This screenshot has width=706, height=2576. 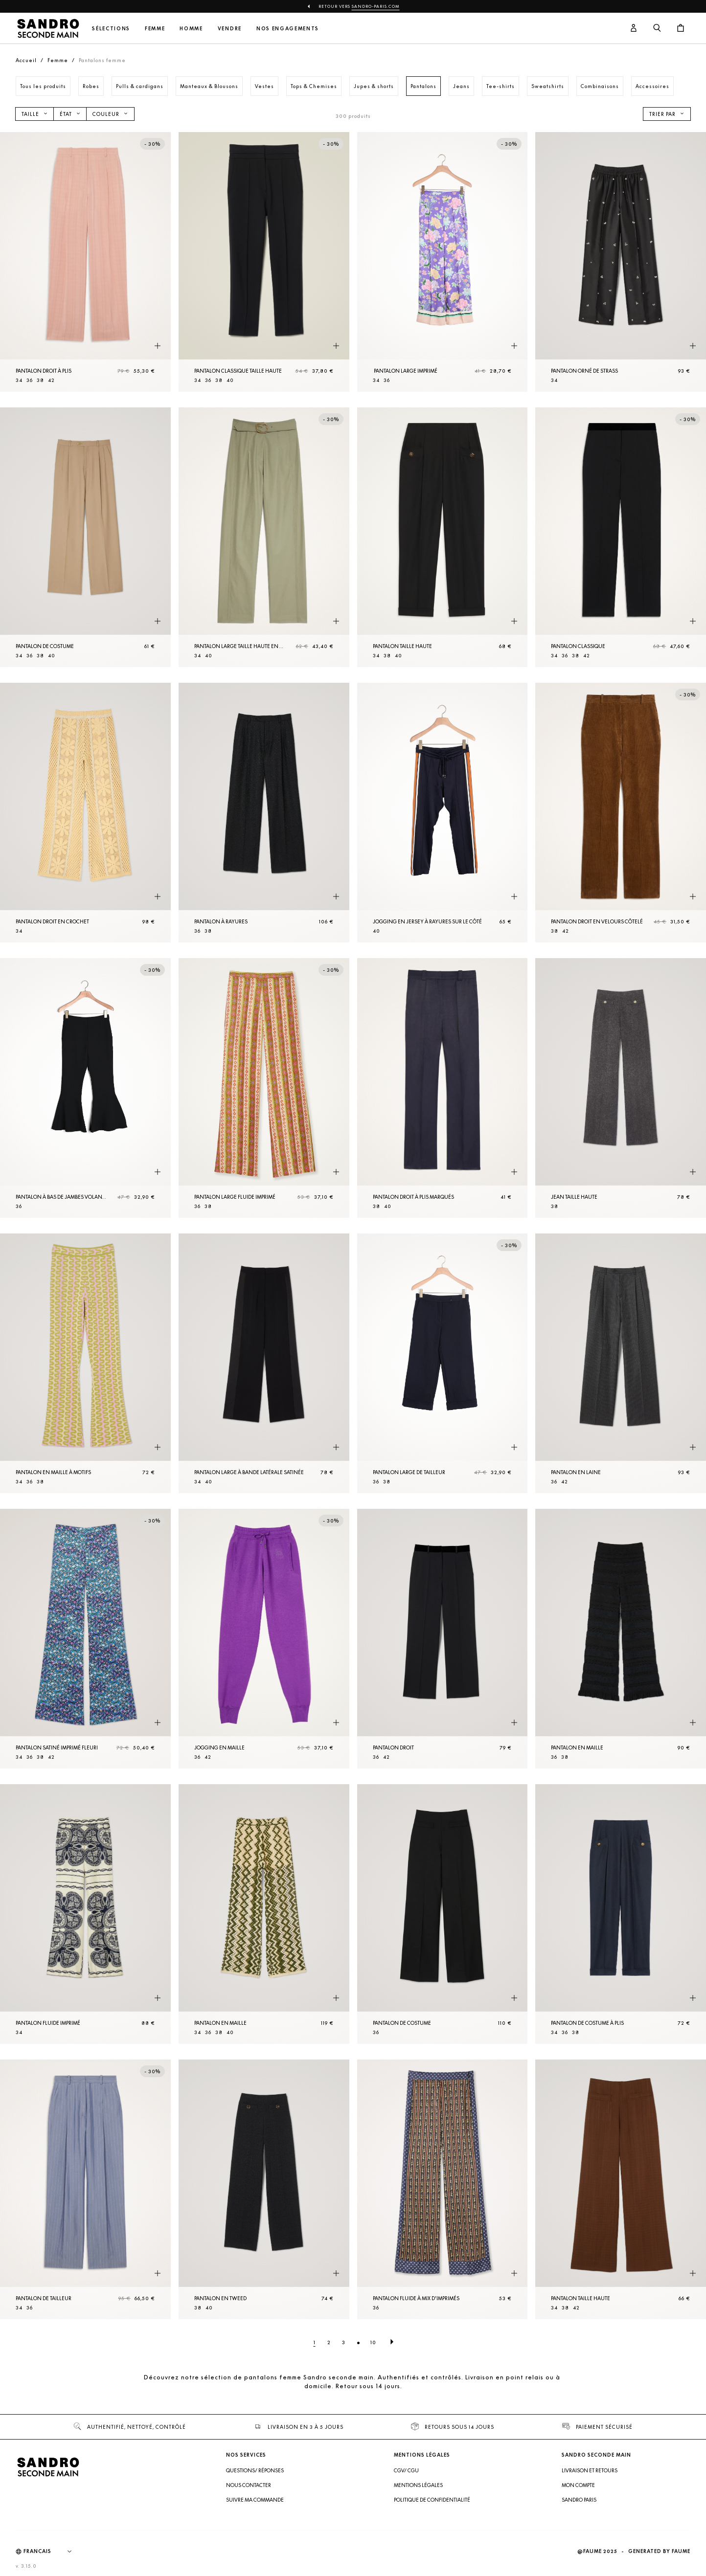 I want to click on Questions/ Réponses, so click(x=255, y=2470).